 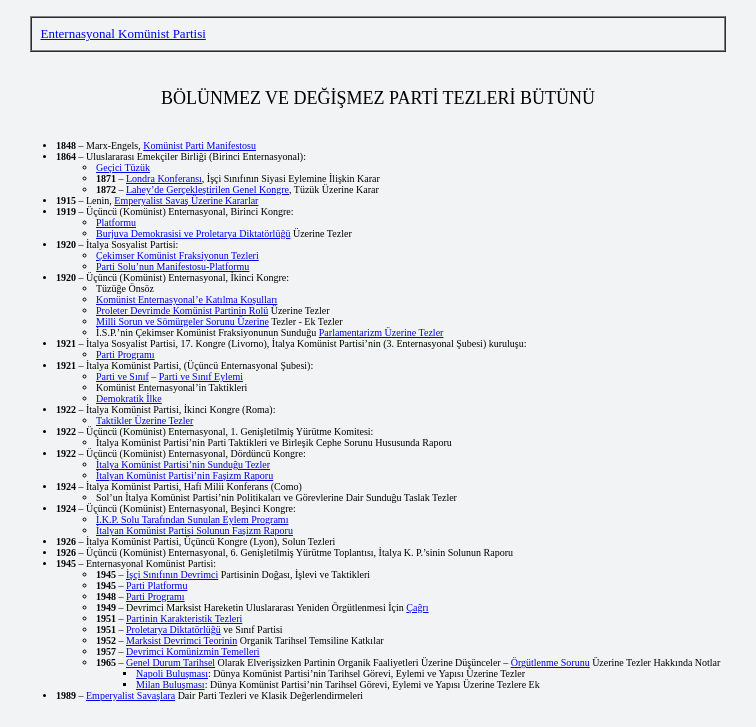 I want to click on Parti ve Sınıf, so click(x=122, y=376).